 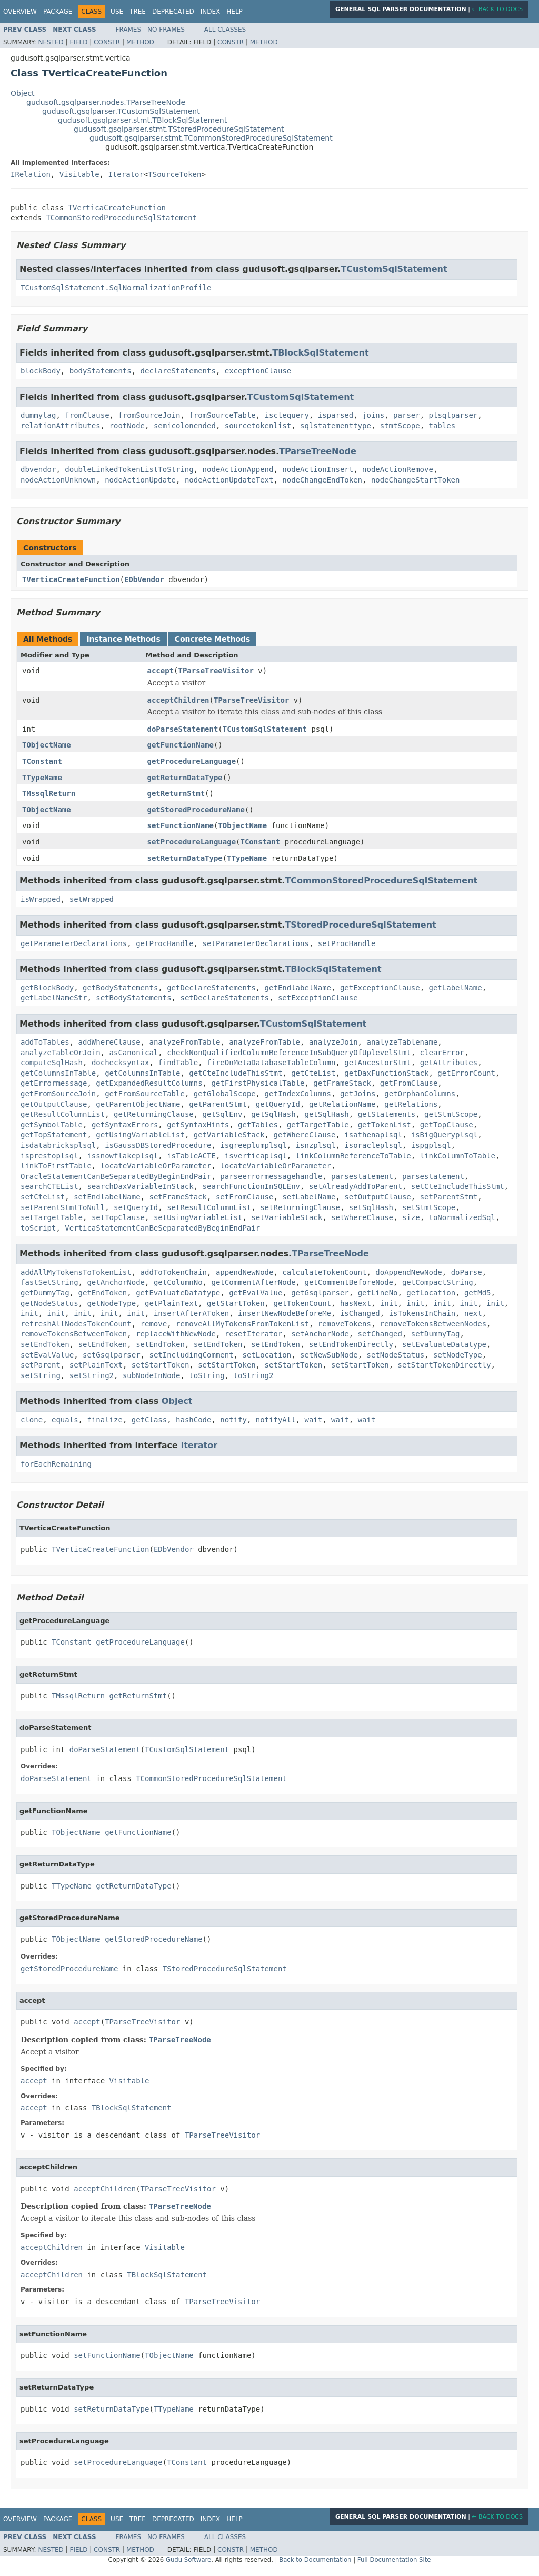 I want to click on getEndlabelName, so click(x=298, y=988).